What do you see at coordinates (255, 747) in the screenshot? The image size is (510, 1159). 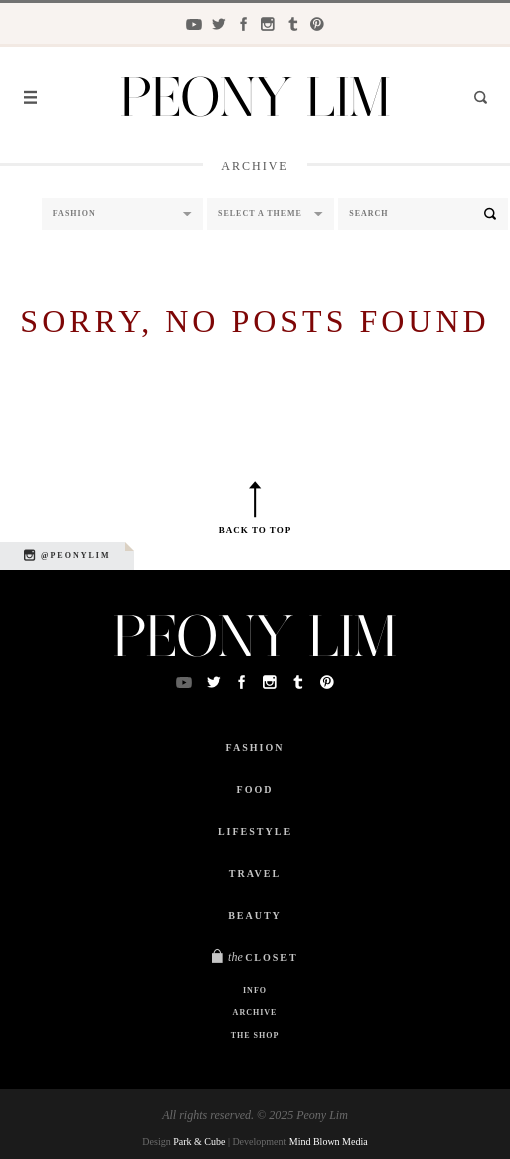 I see `Fashion` at bounding box center [255, 747].